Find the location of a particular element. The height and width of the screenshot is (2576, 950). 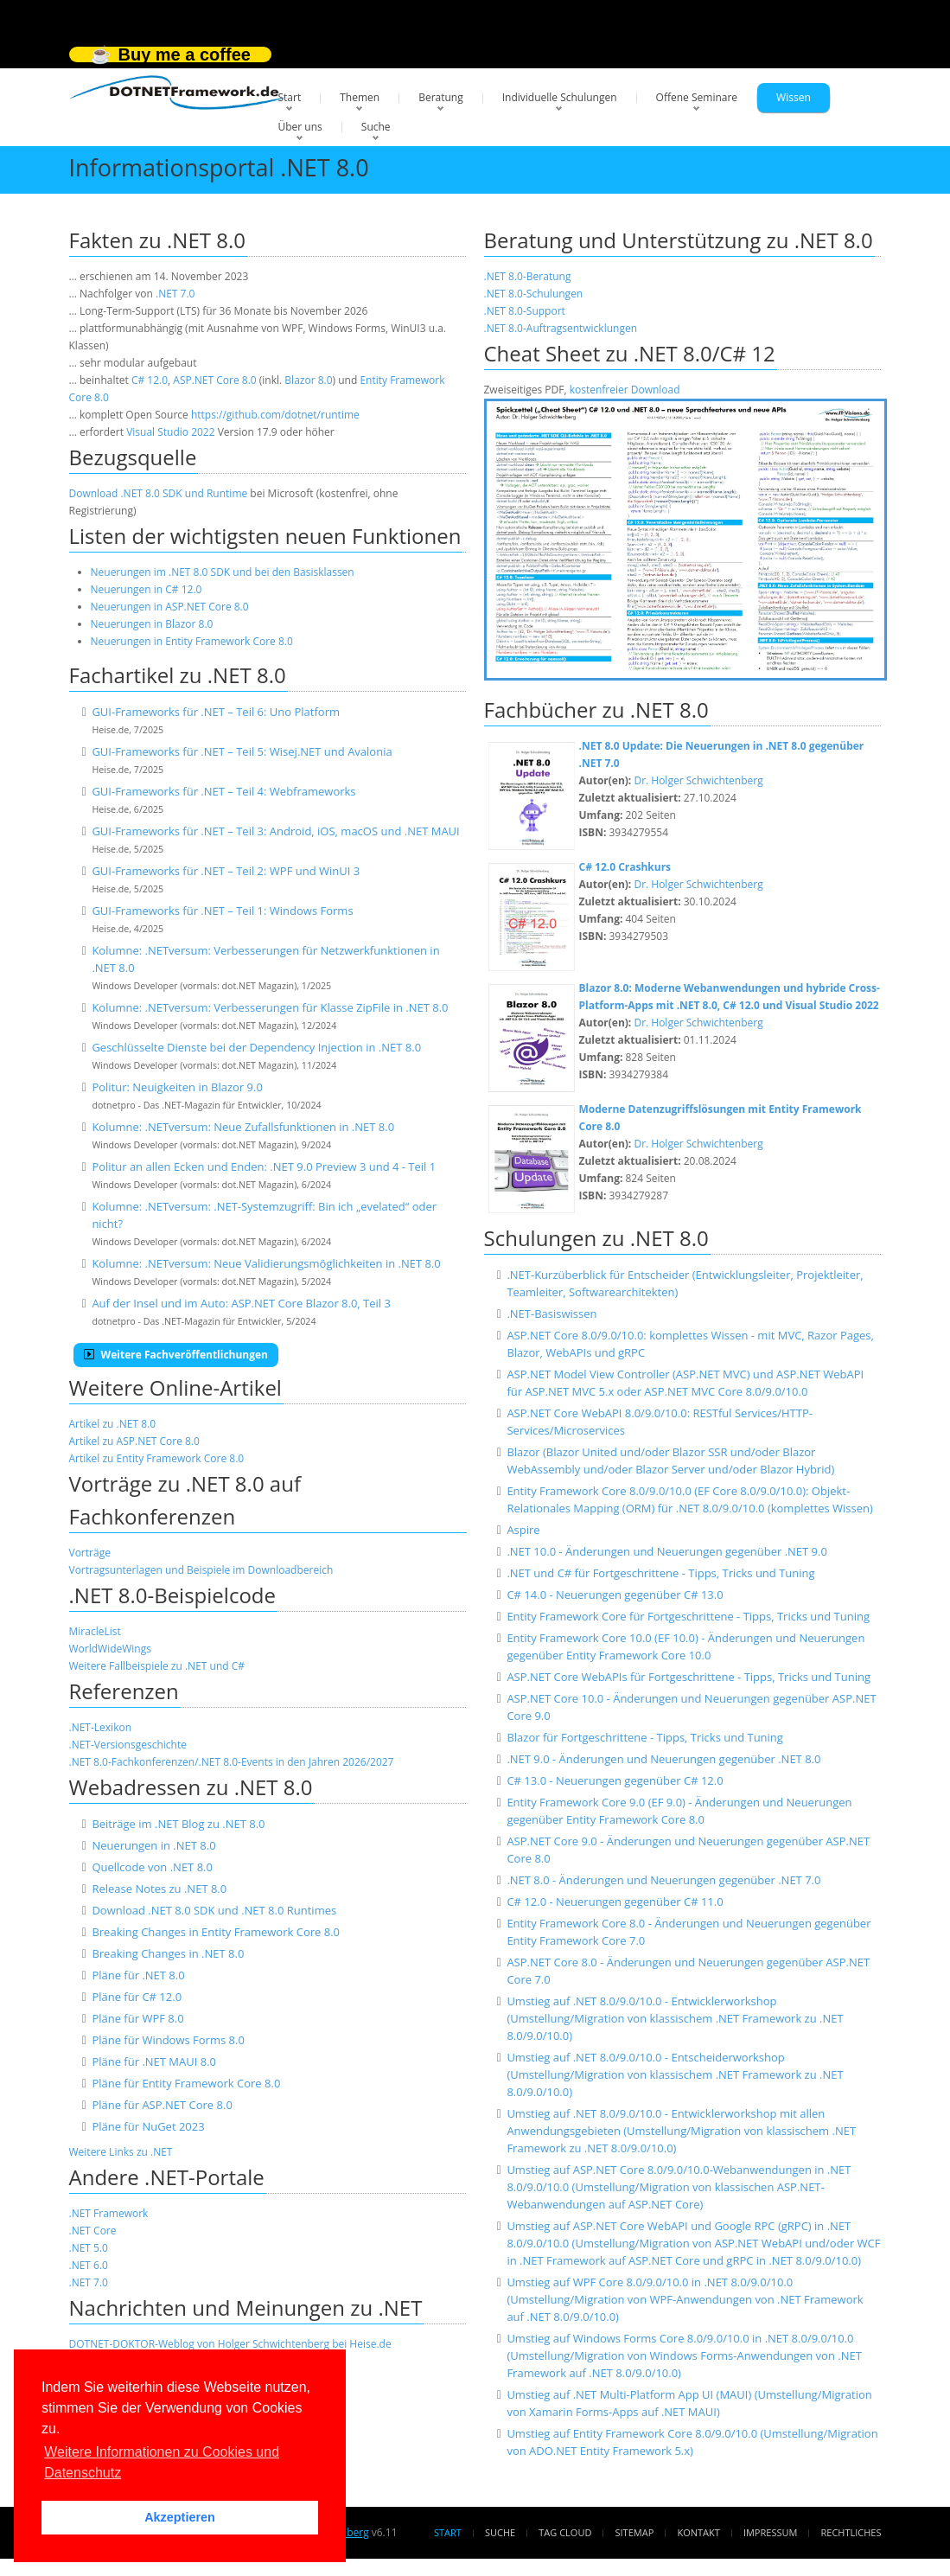

Beiträge im .NET Blog zu .NET 8.0 is located at coordinates (178, 1823).